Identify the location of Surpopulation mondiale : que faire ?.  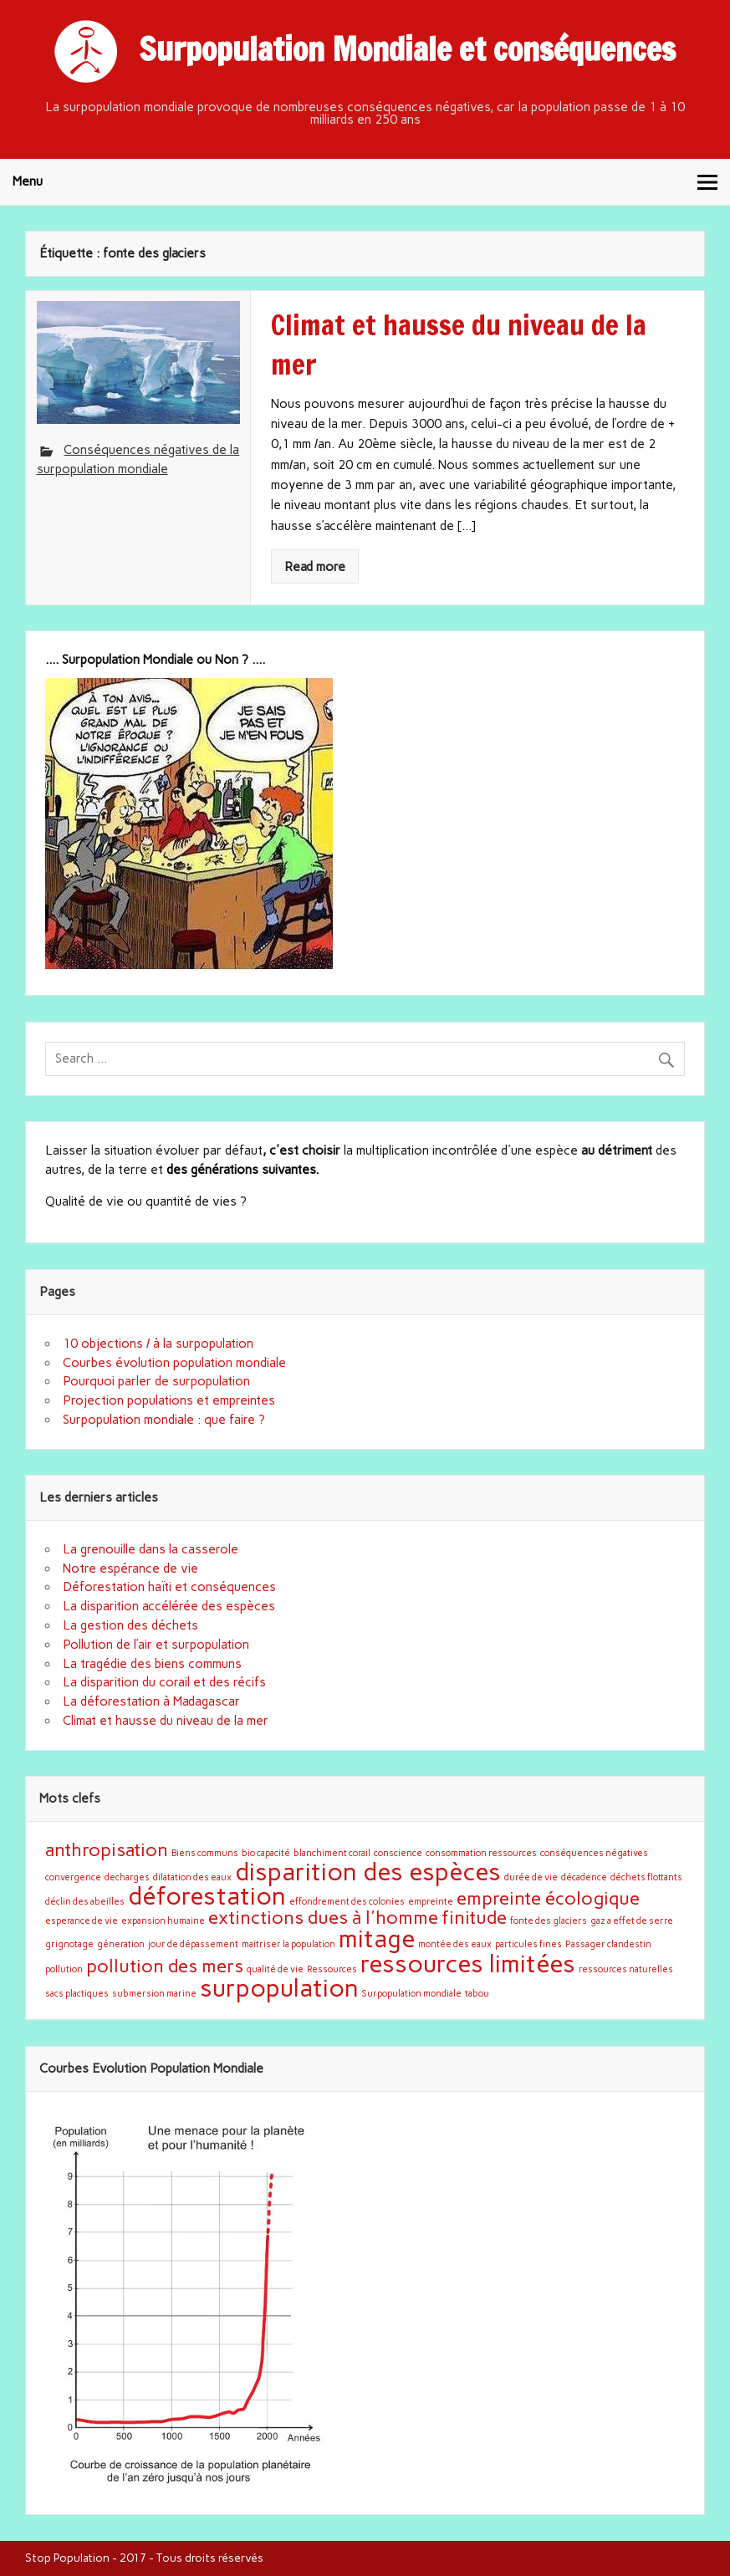
(164, 1419).